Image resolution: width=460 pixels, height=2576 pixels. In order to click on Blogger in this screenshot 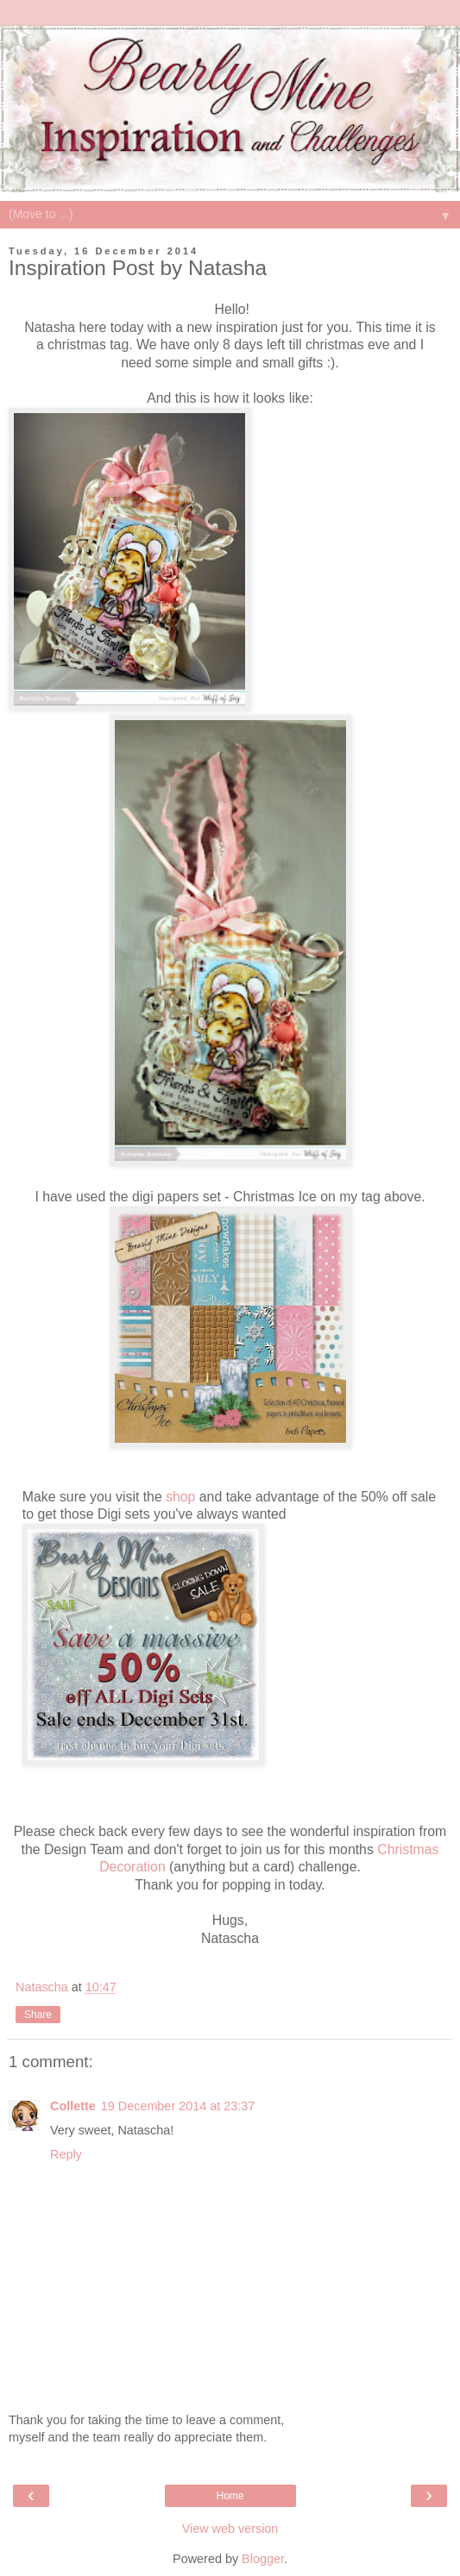, I will do `click(263, 2559)`.